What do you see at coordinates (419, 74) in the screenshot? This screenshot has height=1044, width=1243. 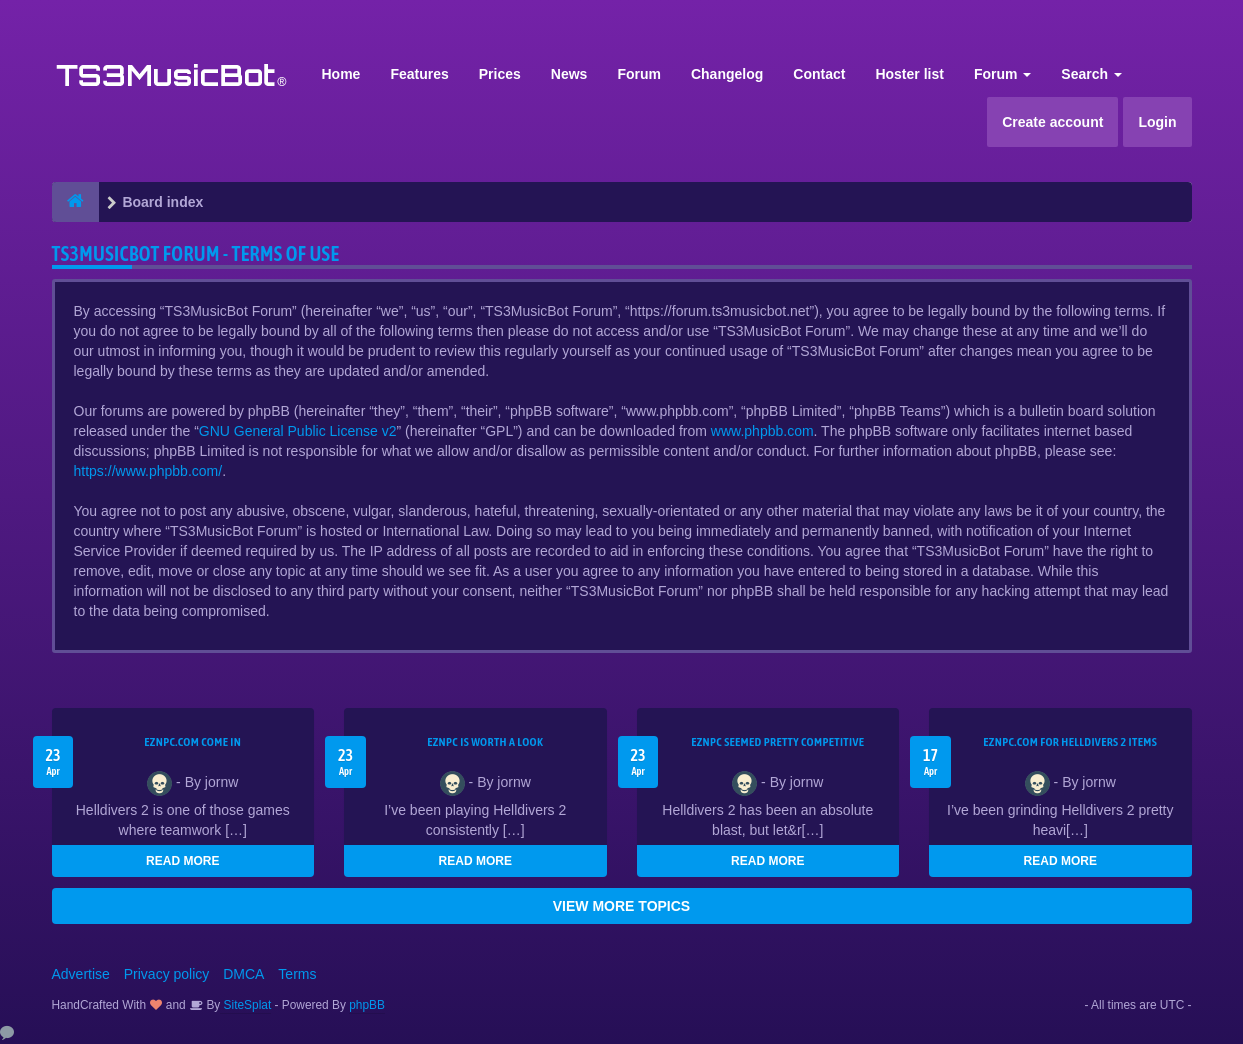 I see `Features` at bounding box center [419, 74].